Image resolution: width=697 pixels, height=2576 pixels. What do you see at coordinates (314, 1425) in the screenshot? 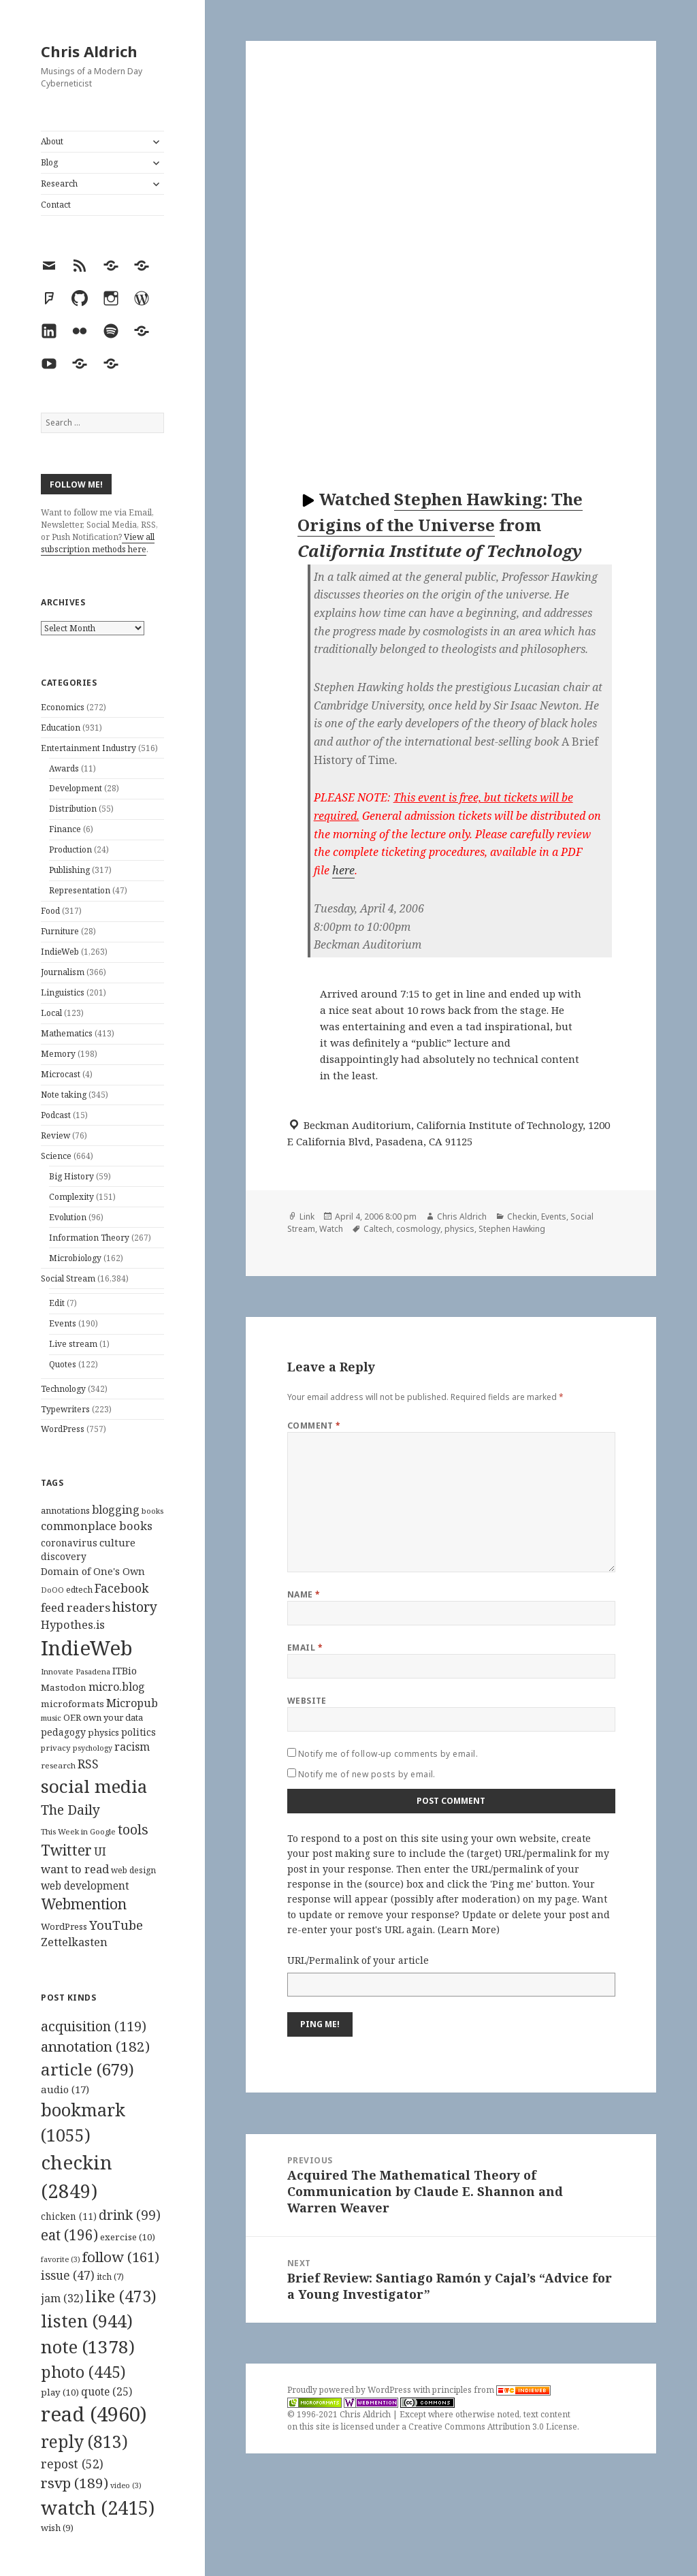
I see `Comment` at bounding box center [314, 1425].